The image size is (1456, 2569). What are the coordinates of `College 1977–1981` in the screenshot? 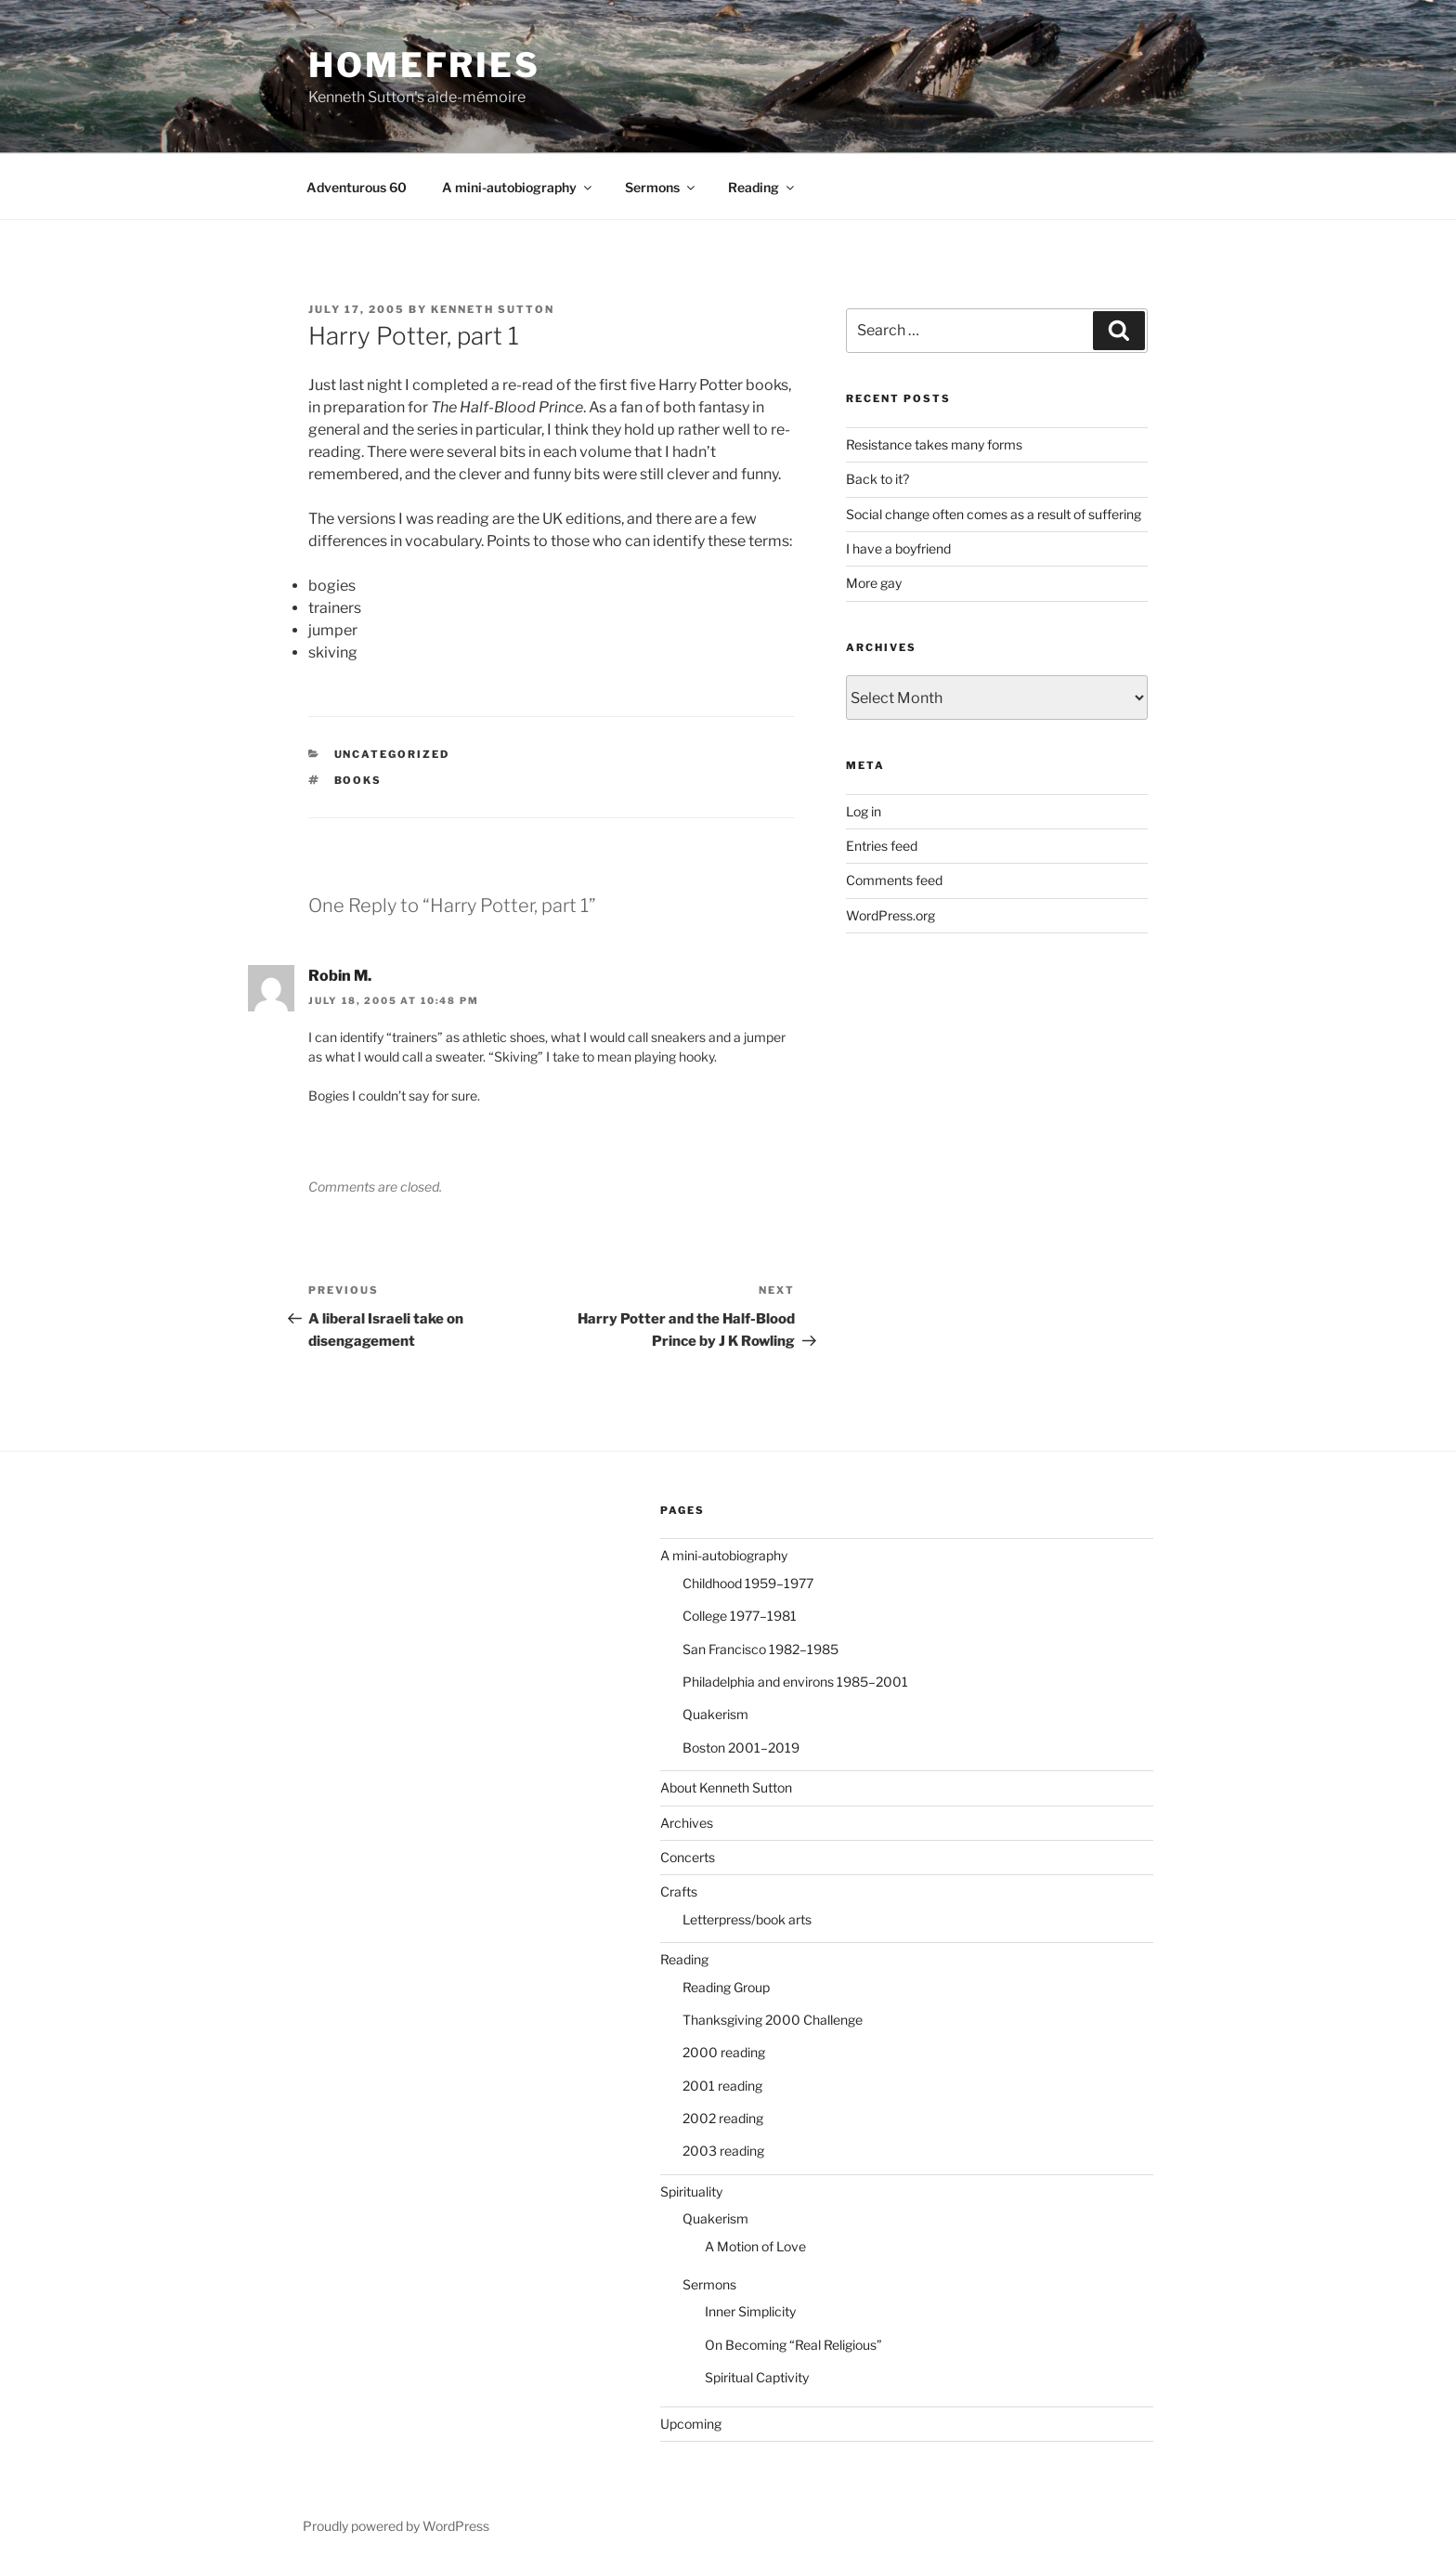 It's located at (739, 1616).